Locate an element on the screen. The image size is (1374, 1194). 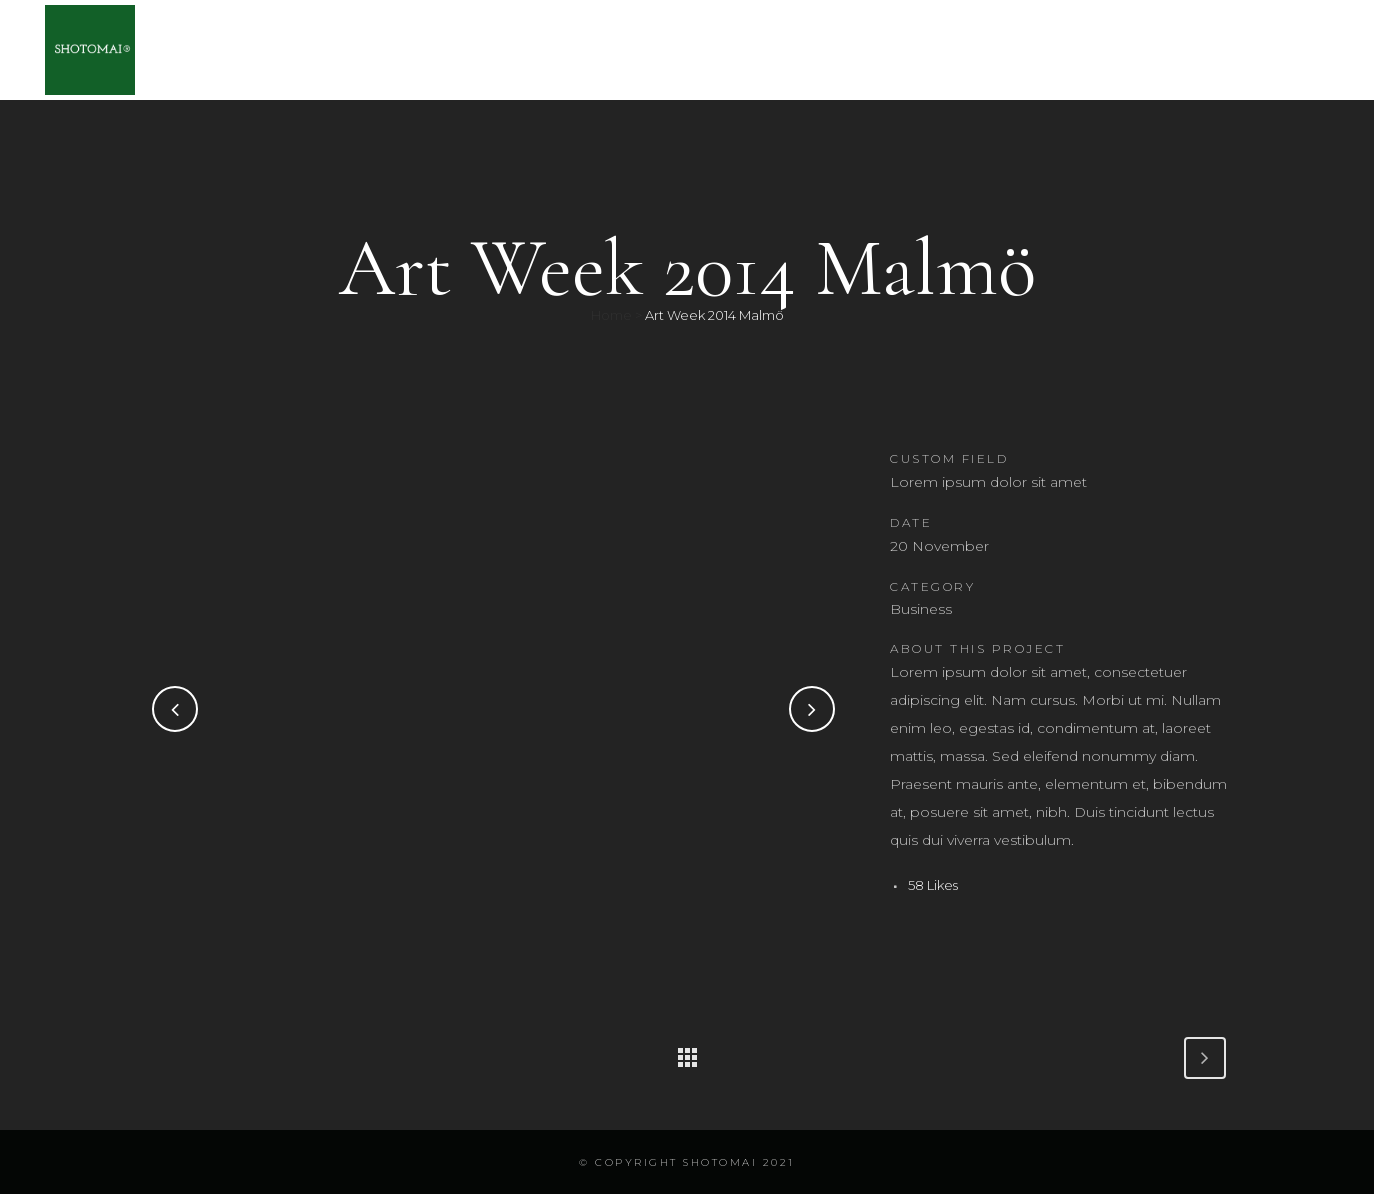
Home is located at coordinates (611, 315).